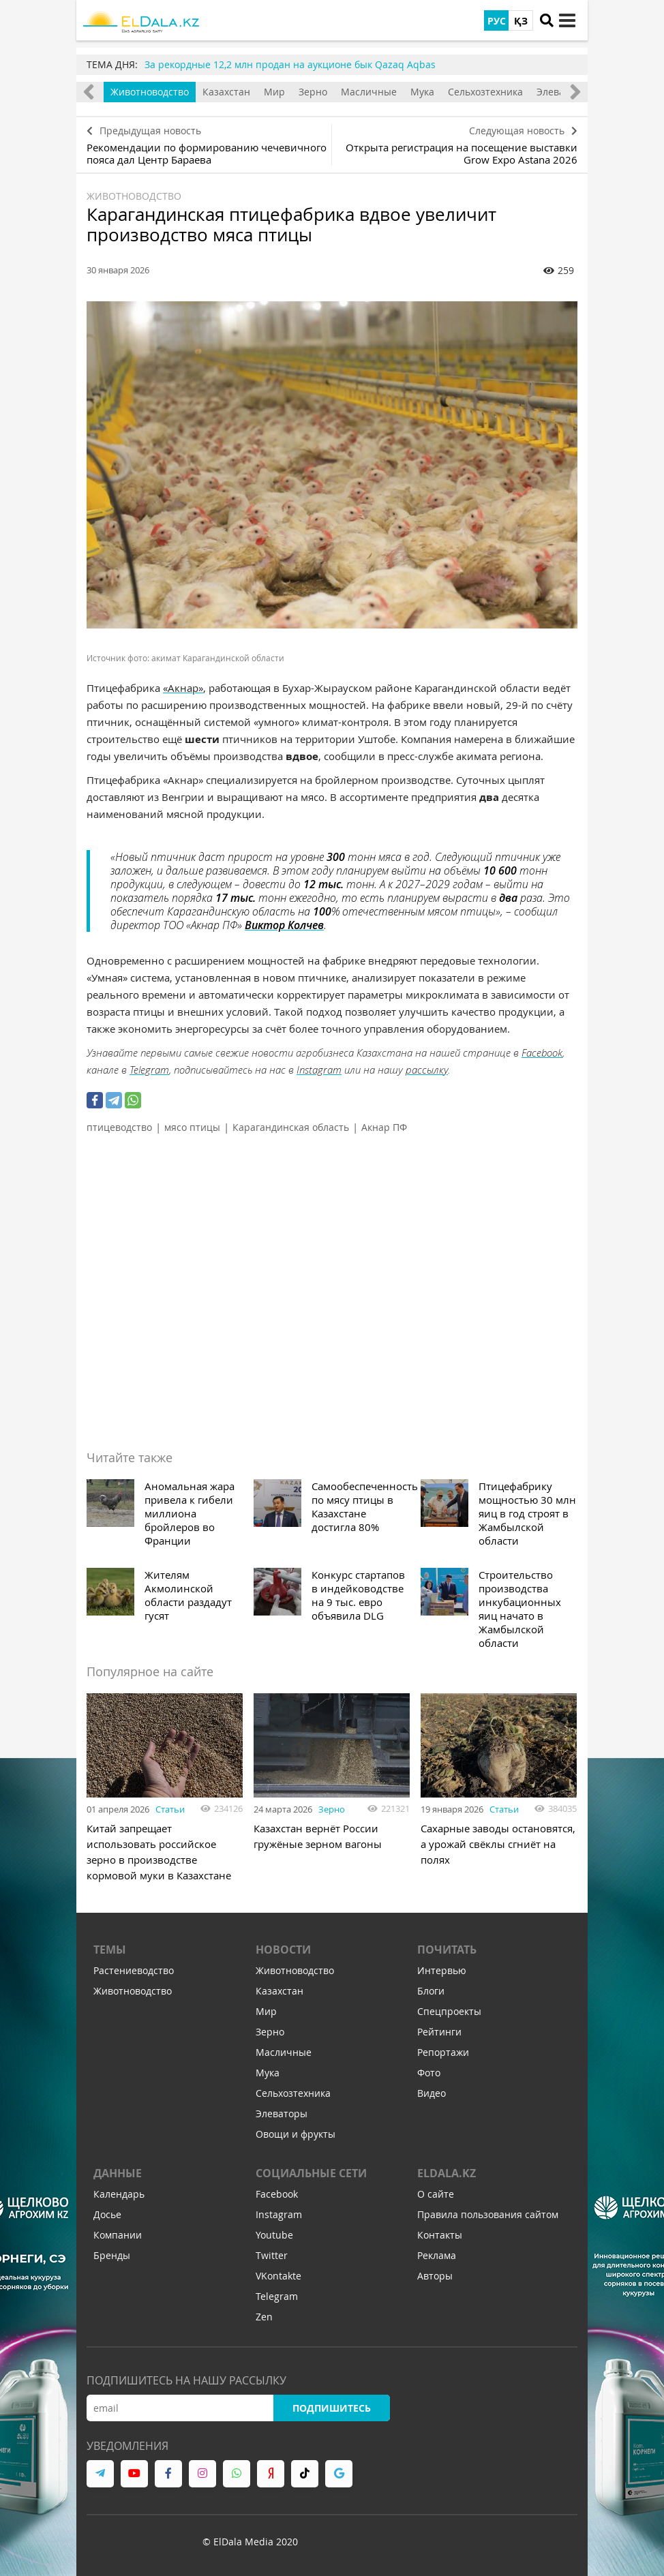  Describe the element at coordinates (226, 91) in the screenshot. I see `Казахстан` at that location.